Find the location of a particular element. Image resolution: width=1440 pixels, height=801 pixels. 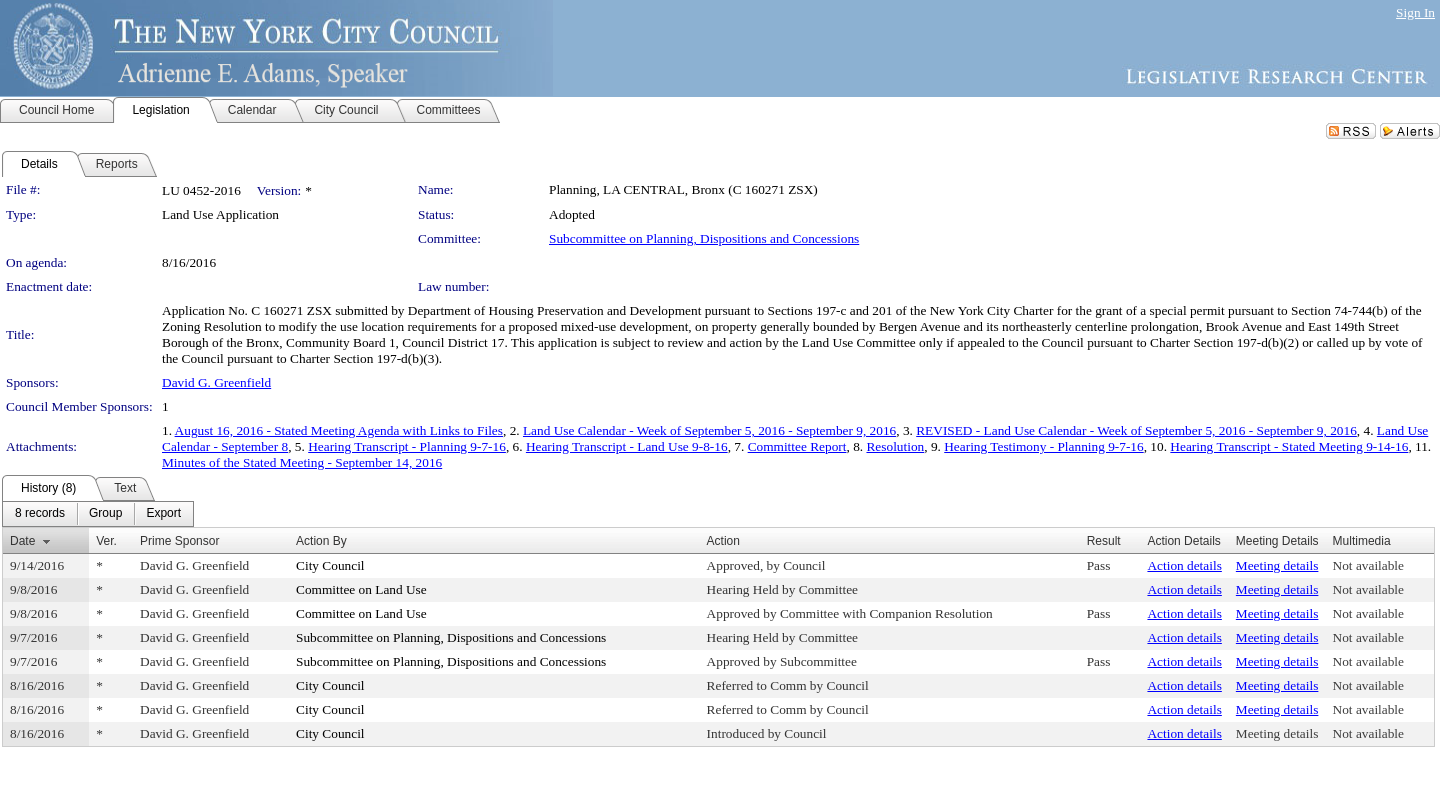

Minutes of the Stated Meeting - September 14, 2016 is located at coordinates (302, 462).